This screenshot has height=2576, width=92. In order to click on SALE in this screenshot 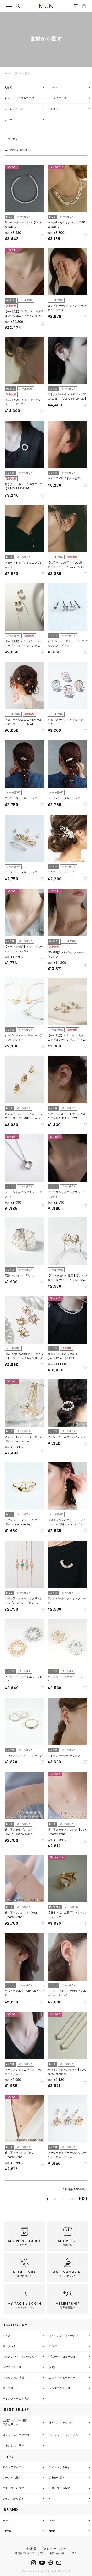, I will do `click(52, 2498)`.